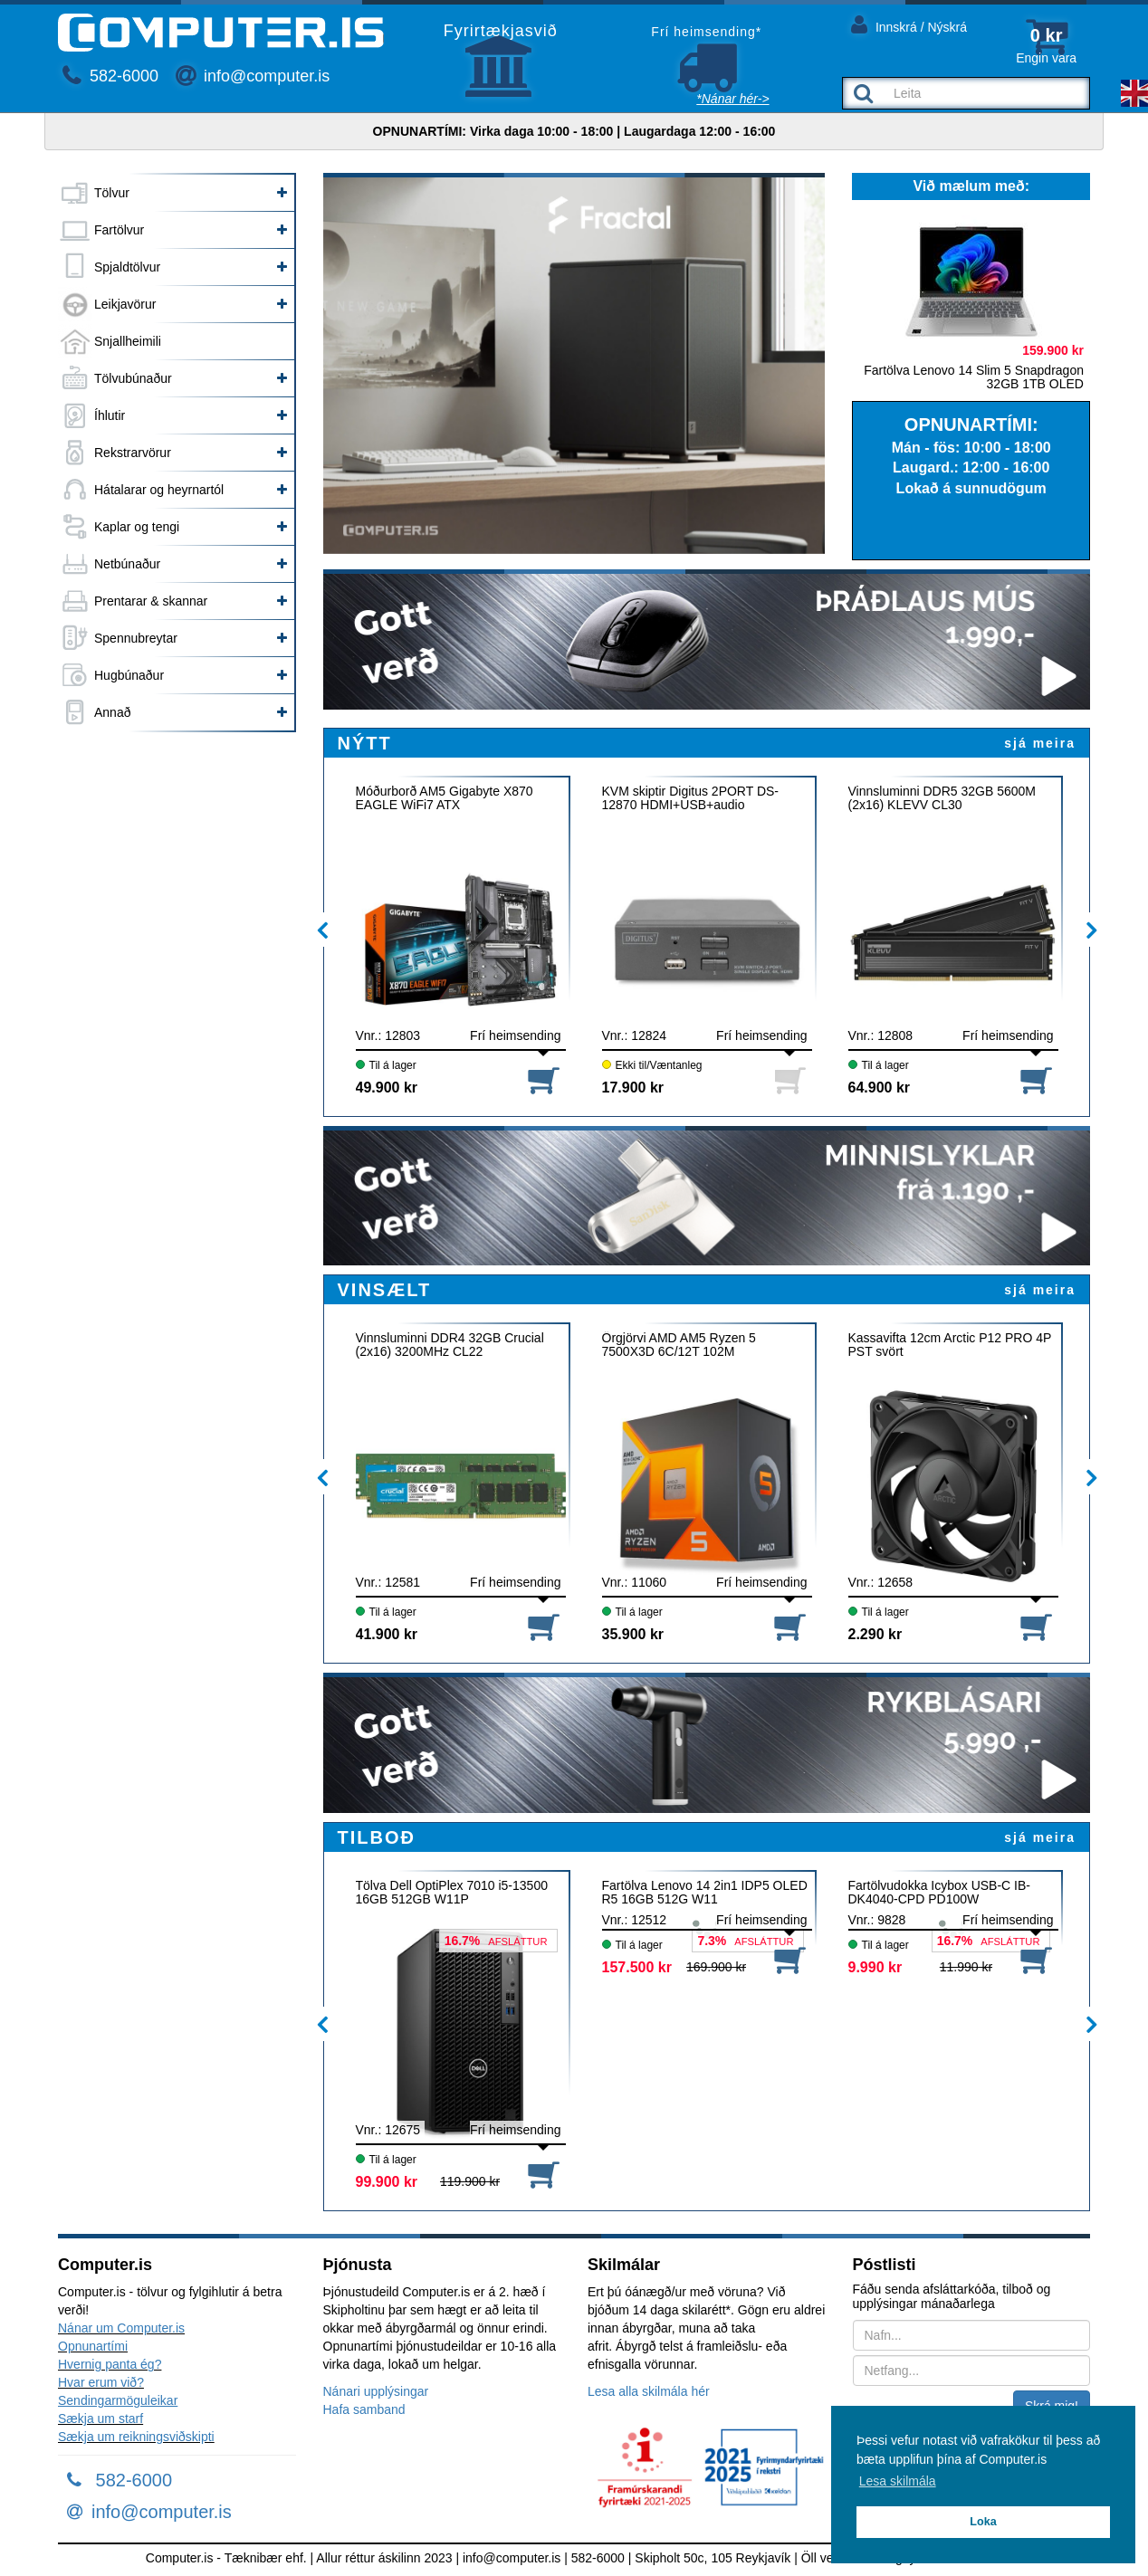 This screenshot has width=1148, height=2576. Describe the element at coordinates (387, 1634) in the screenshot. I see `41.900 kr` at that location.